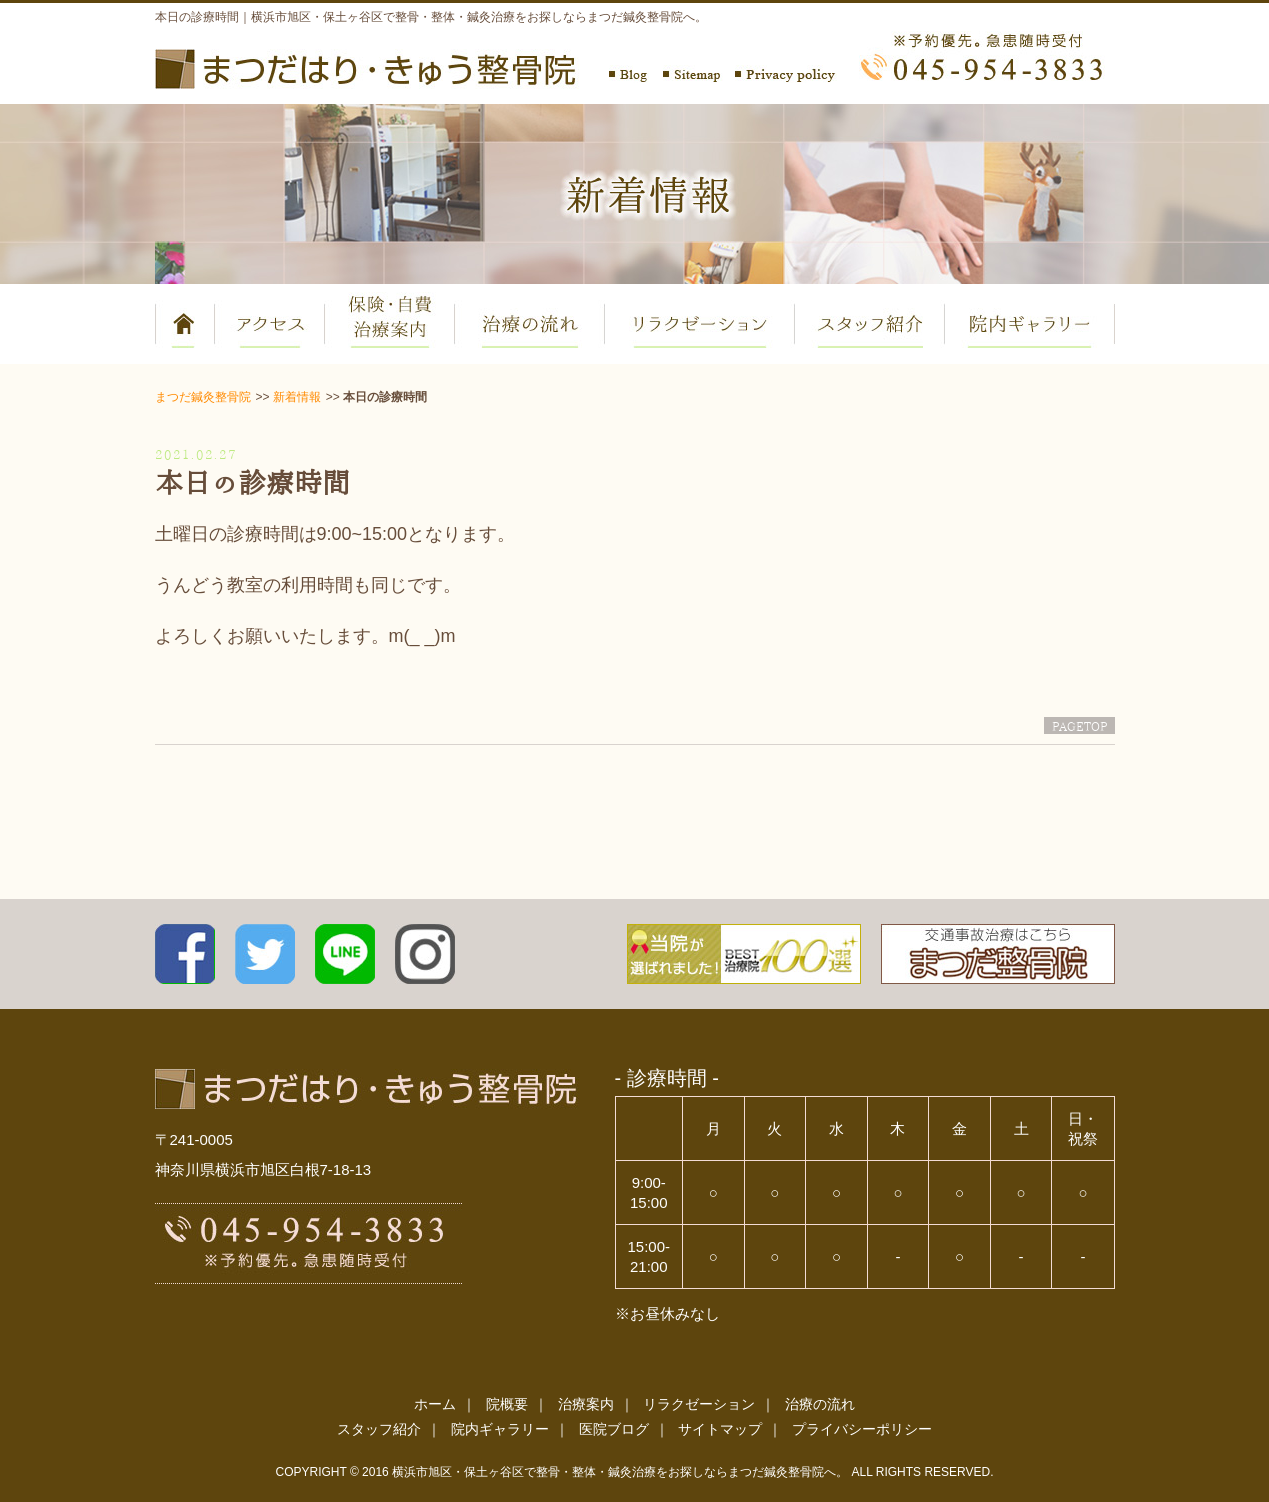 The height and width of the screenshot is (1502, 1269). I want to click on プライバシーポリシー, so click(862, 1429).